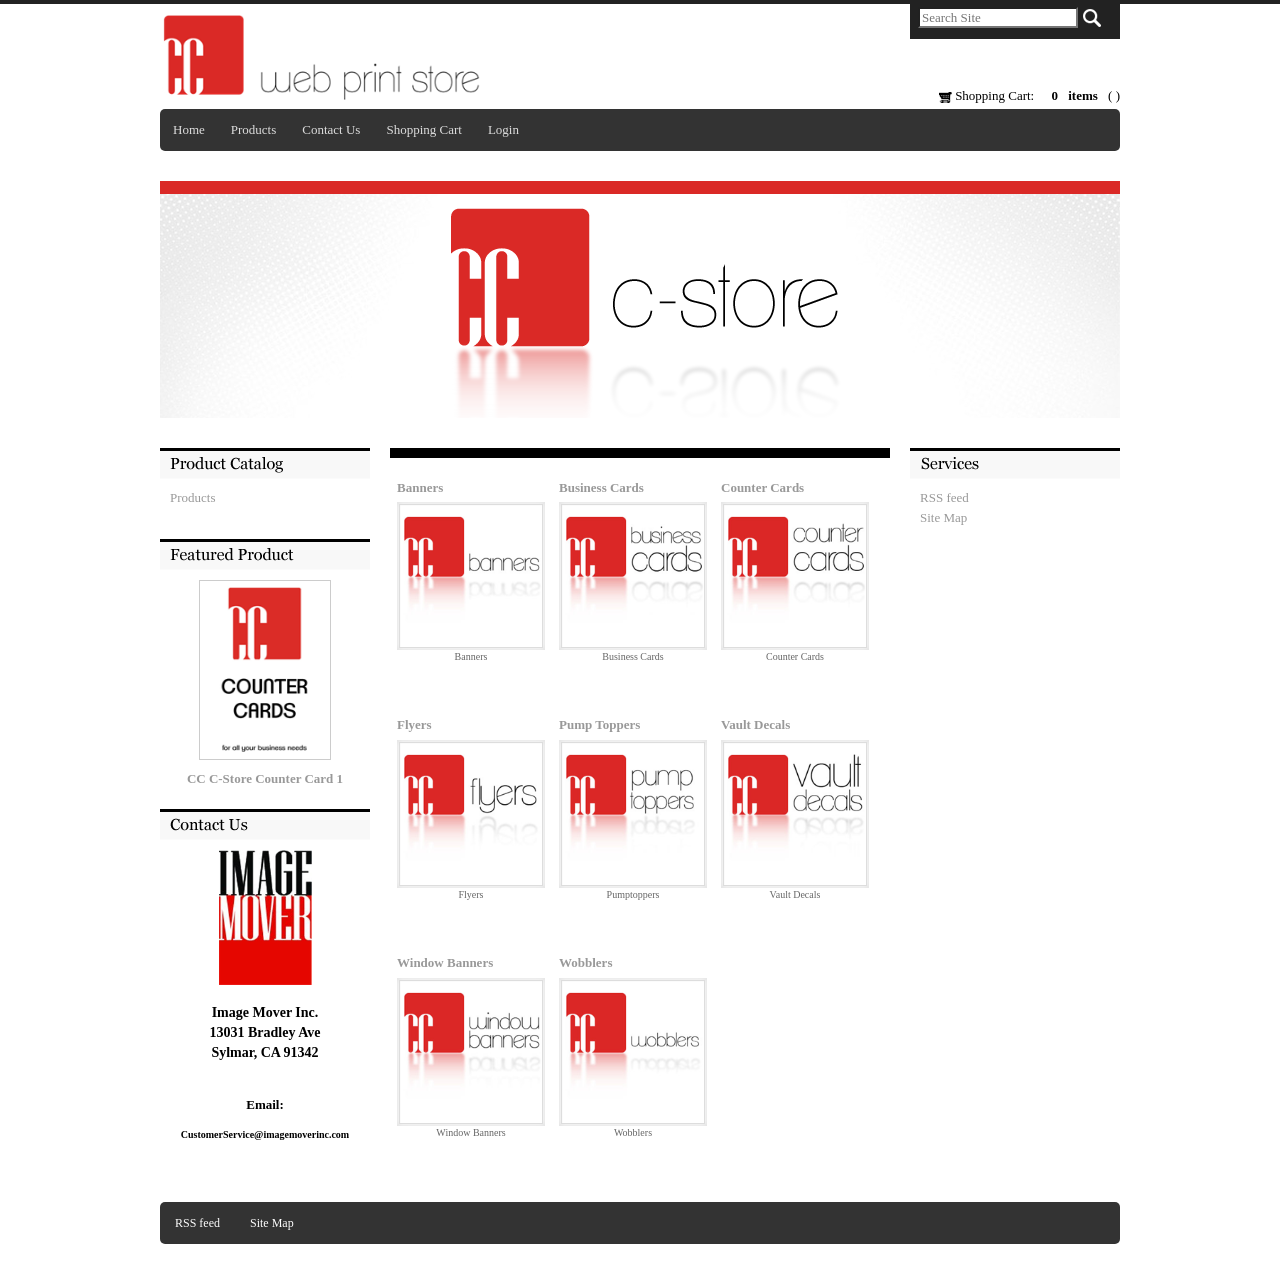 The height and width of the screenshot is (1274, 1280). I want to click on Site Map, so click(943, 517).